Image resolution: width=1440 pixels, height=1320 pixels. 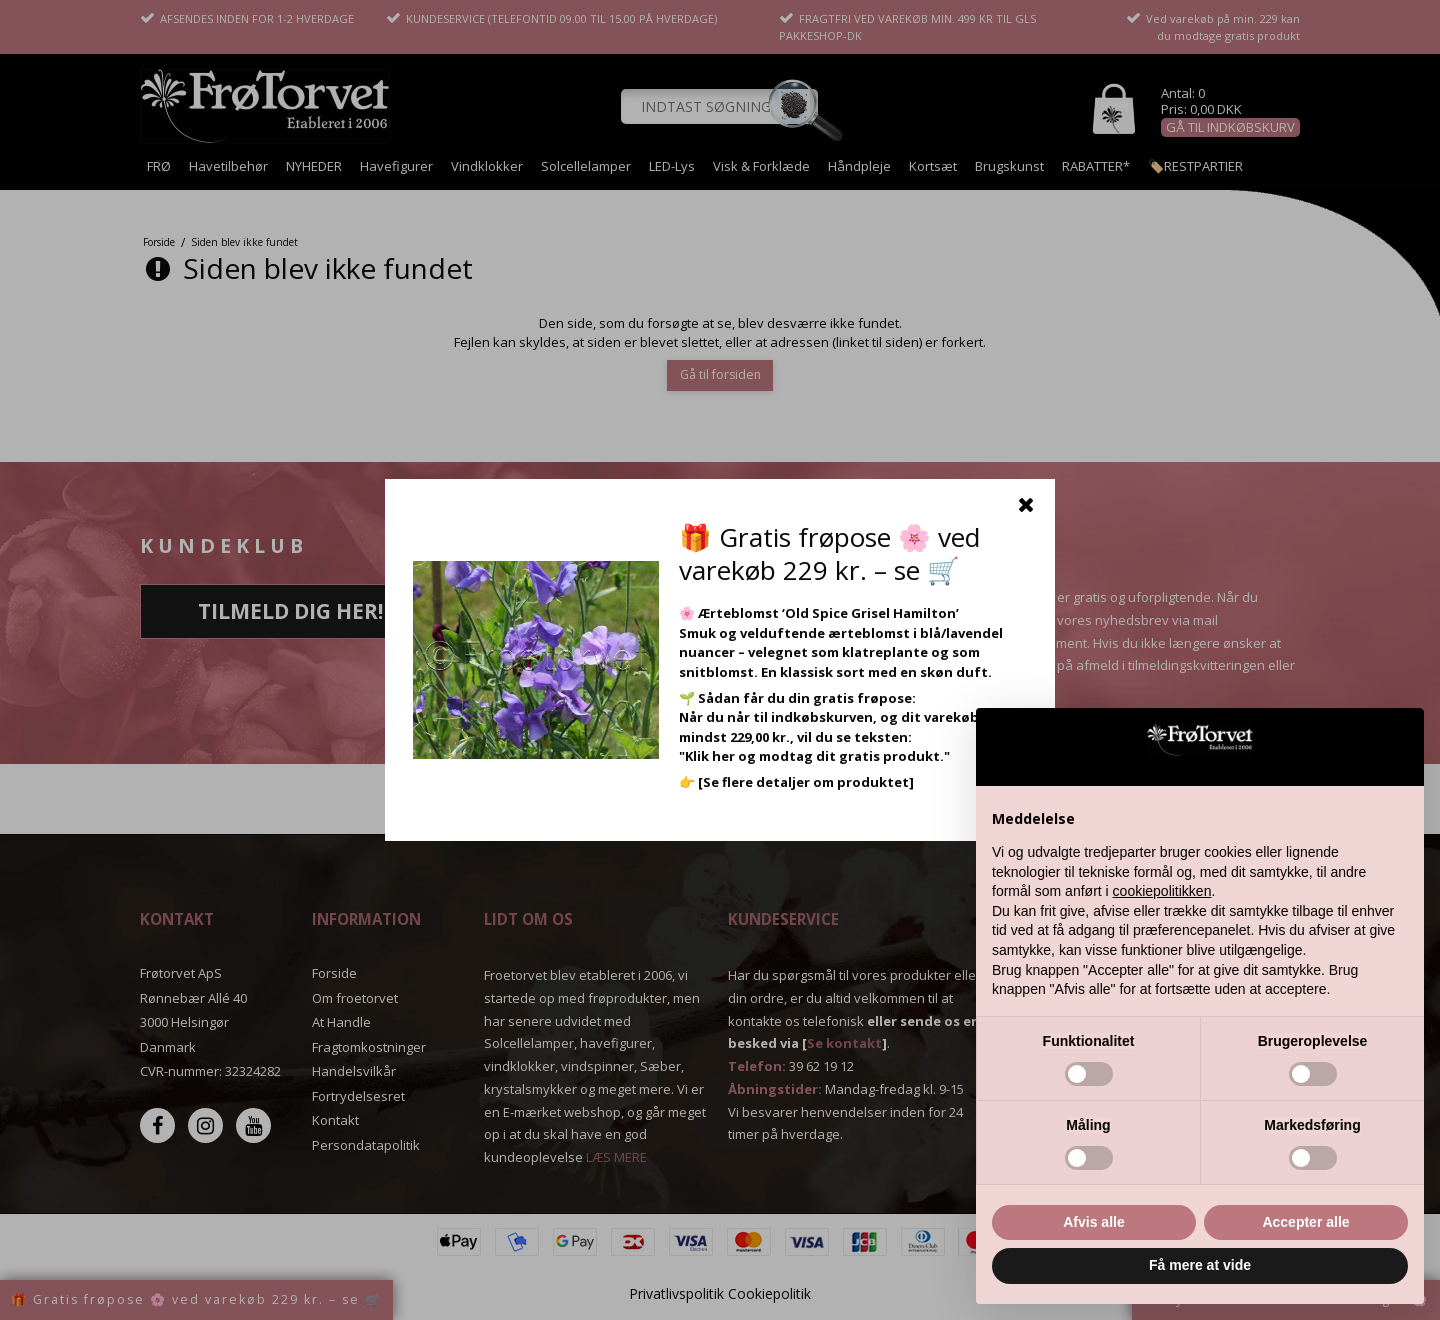 I want to click on Få mere at vide [button], so click(x=1200, y=1265).